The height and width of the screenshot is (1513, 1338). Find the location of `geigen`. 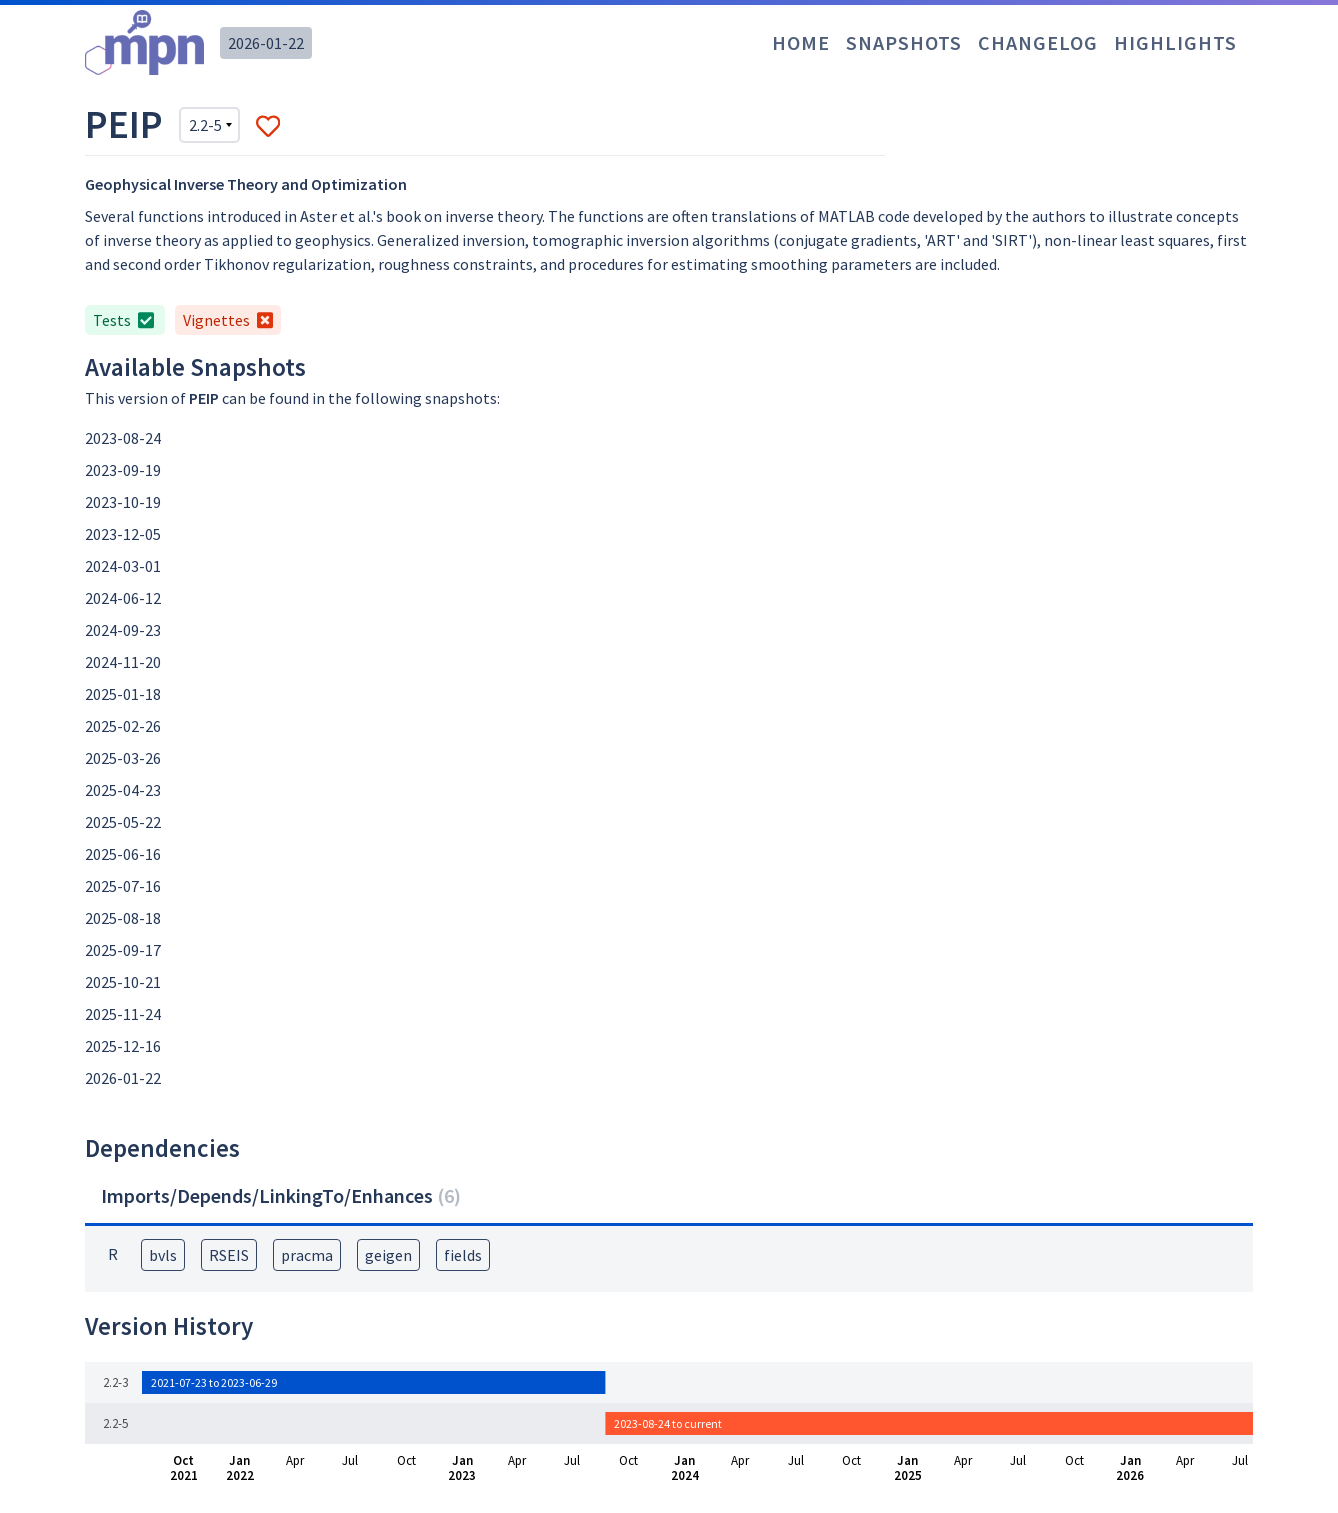

geigen is located at coordinates (388, 1255).